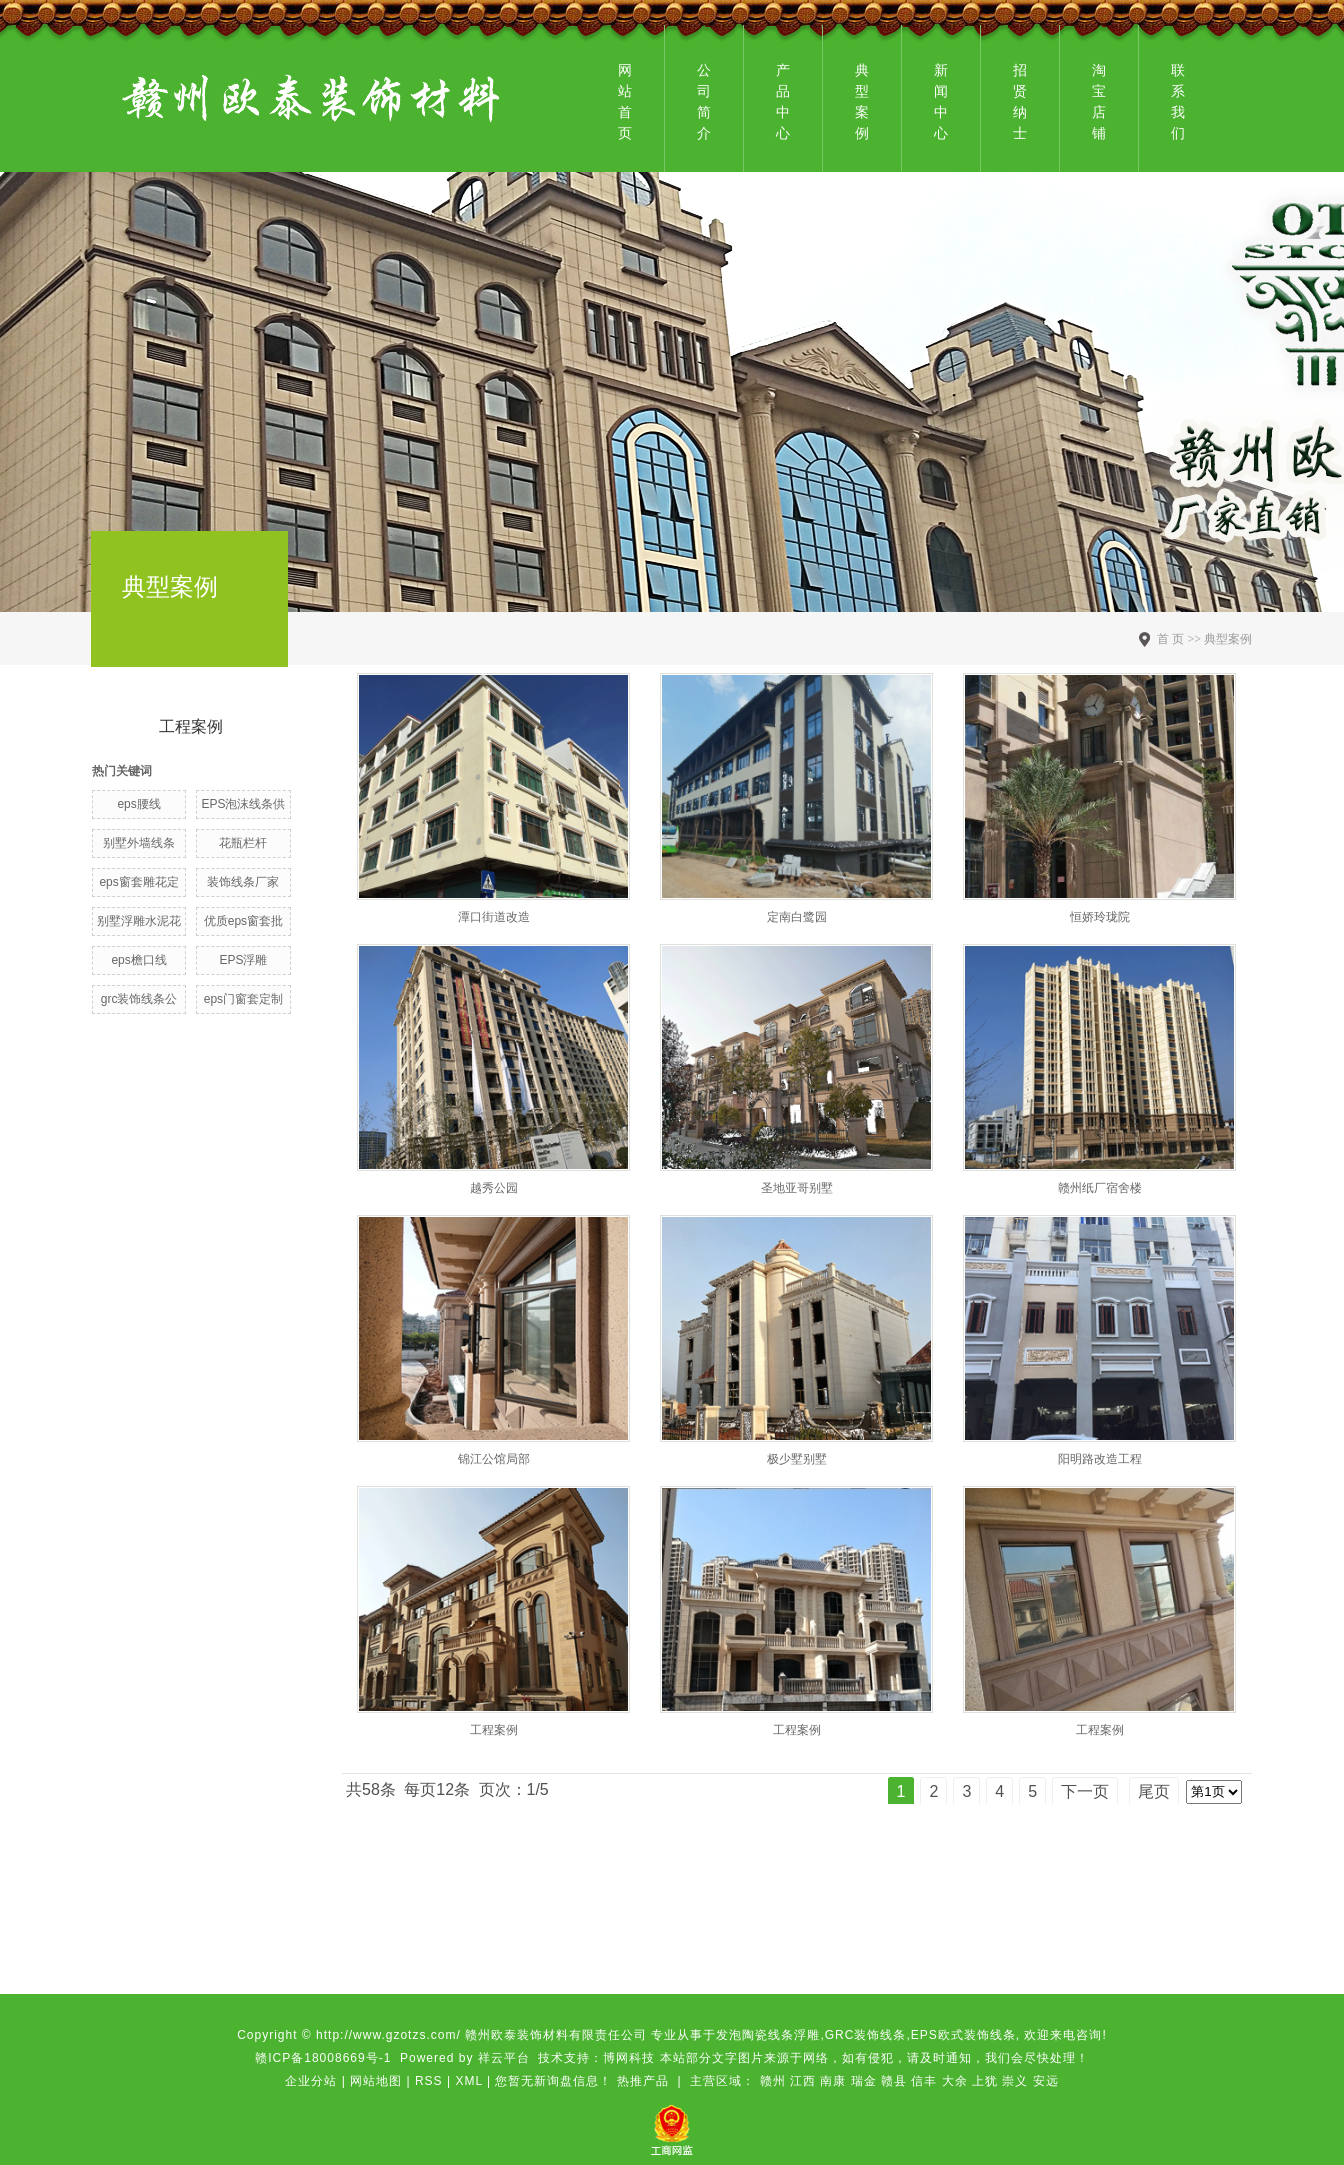  What do you see at coordinates (864, 2081) in the screenshot?
I see `瑞金` at bounding box center [864, 2081].